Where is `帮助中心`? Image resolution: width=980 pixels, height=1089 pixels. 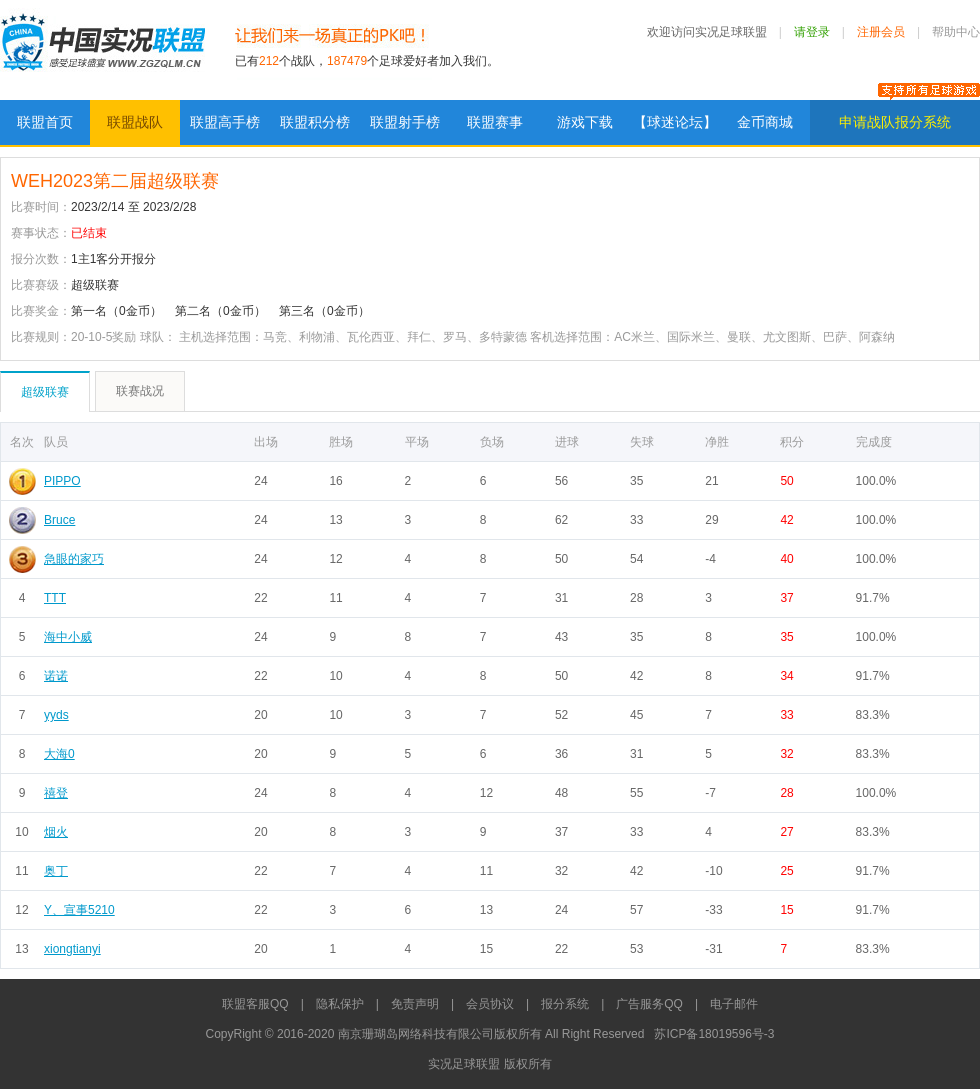
帮助中心 is located at coordinates (956, 32).